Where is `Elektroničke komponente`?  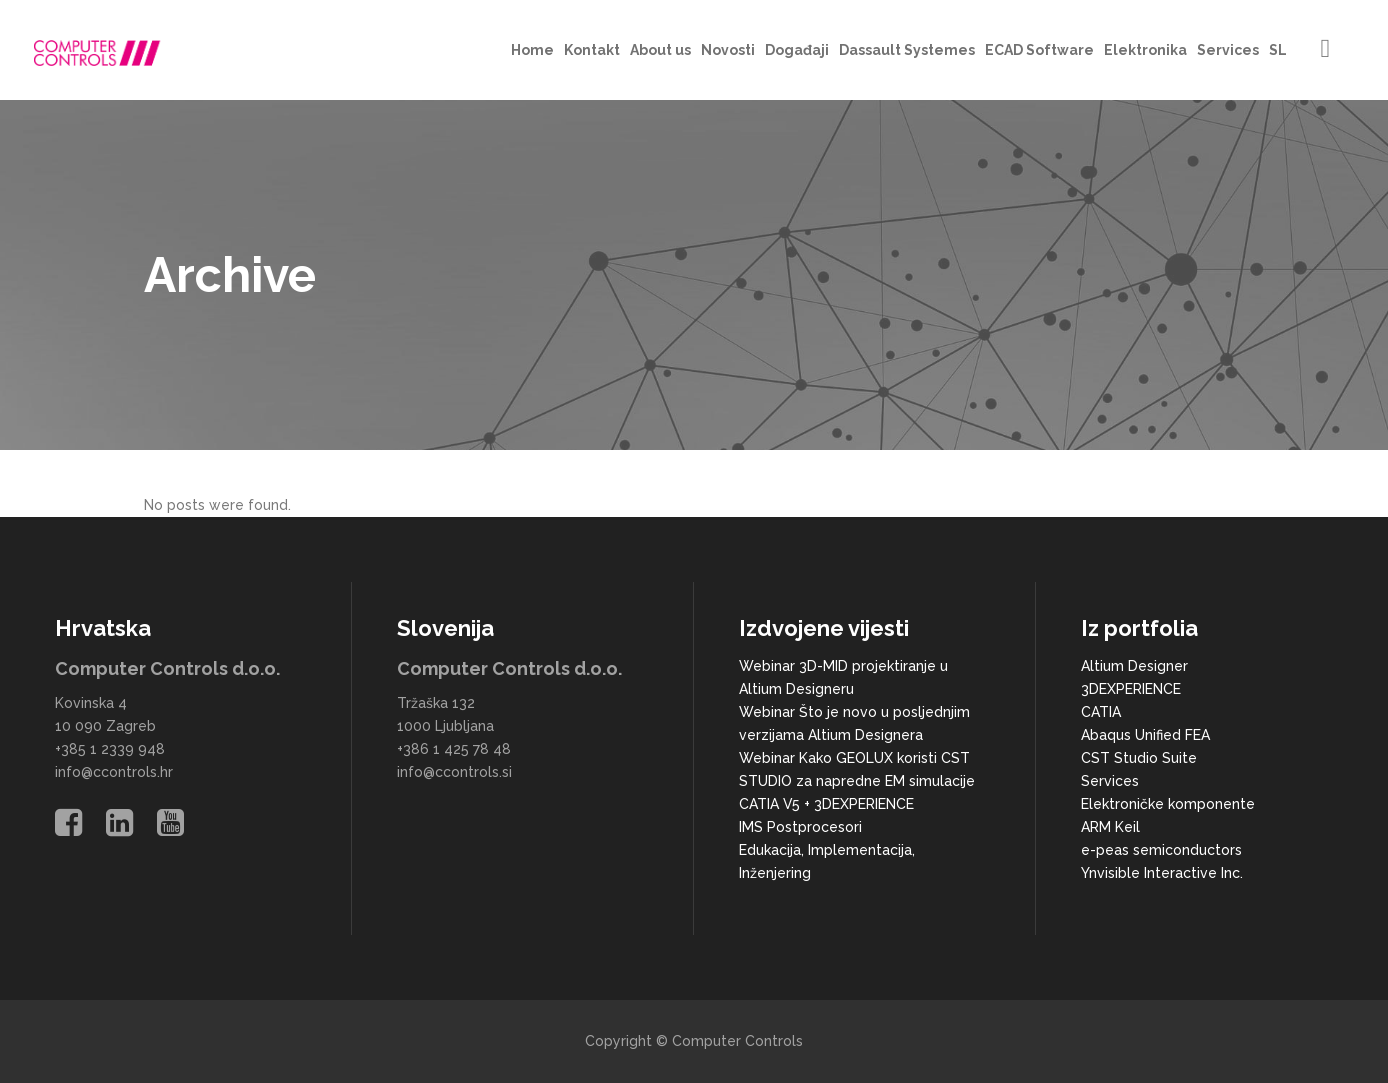 Elektroničke komponente is located at coordinates (1168, 804).